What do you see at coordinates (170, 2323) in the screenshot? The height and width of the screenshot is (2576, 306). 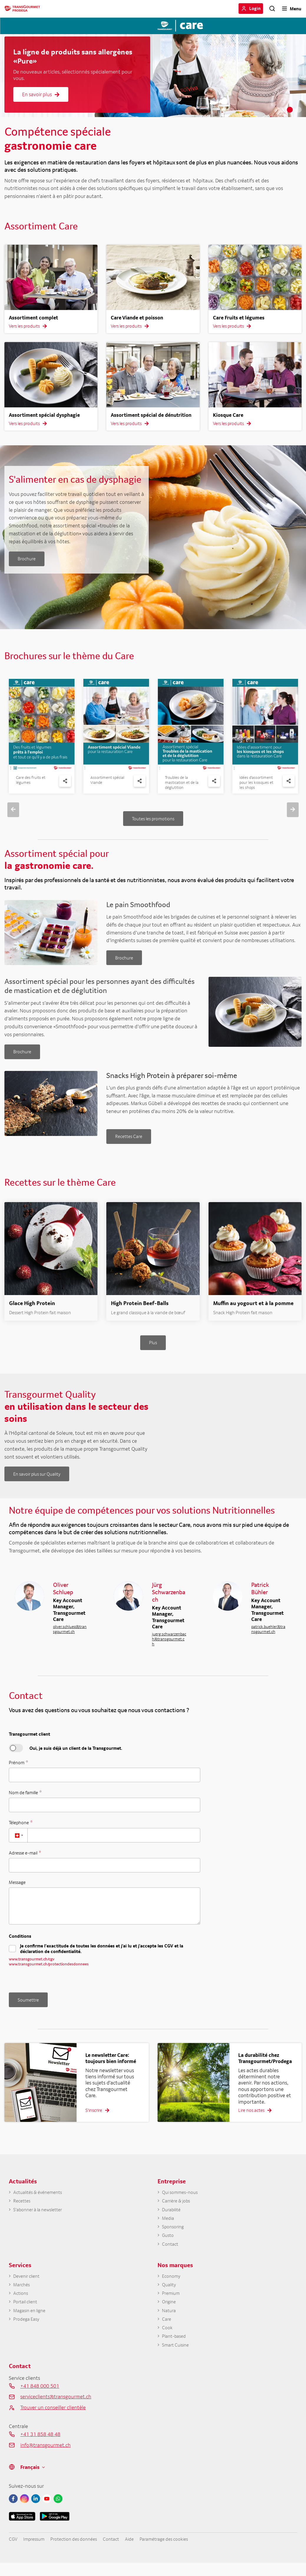 I see `Natura` at bounding box center [170, 2323].